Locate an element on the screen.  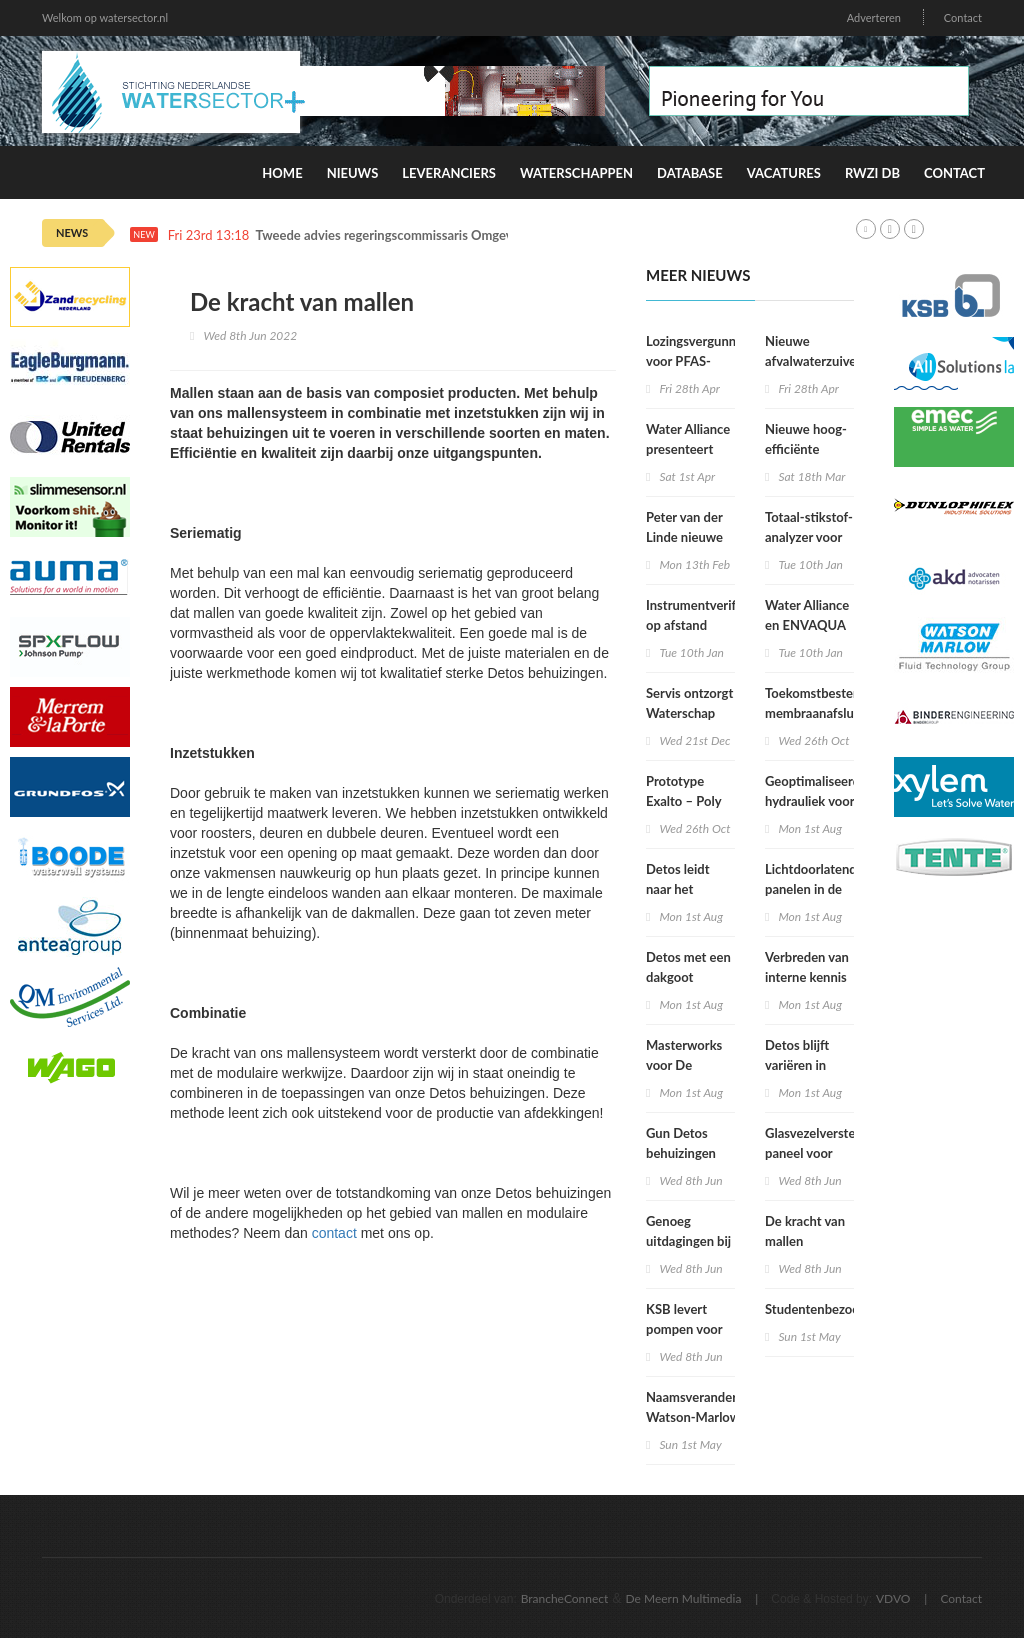
contact is located at coordinates (334, 1233).